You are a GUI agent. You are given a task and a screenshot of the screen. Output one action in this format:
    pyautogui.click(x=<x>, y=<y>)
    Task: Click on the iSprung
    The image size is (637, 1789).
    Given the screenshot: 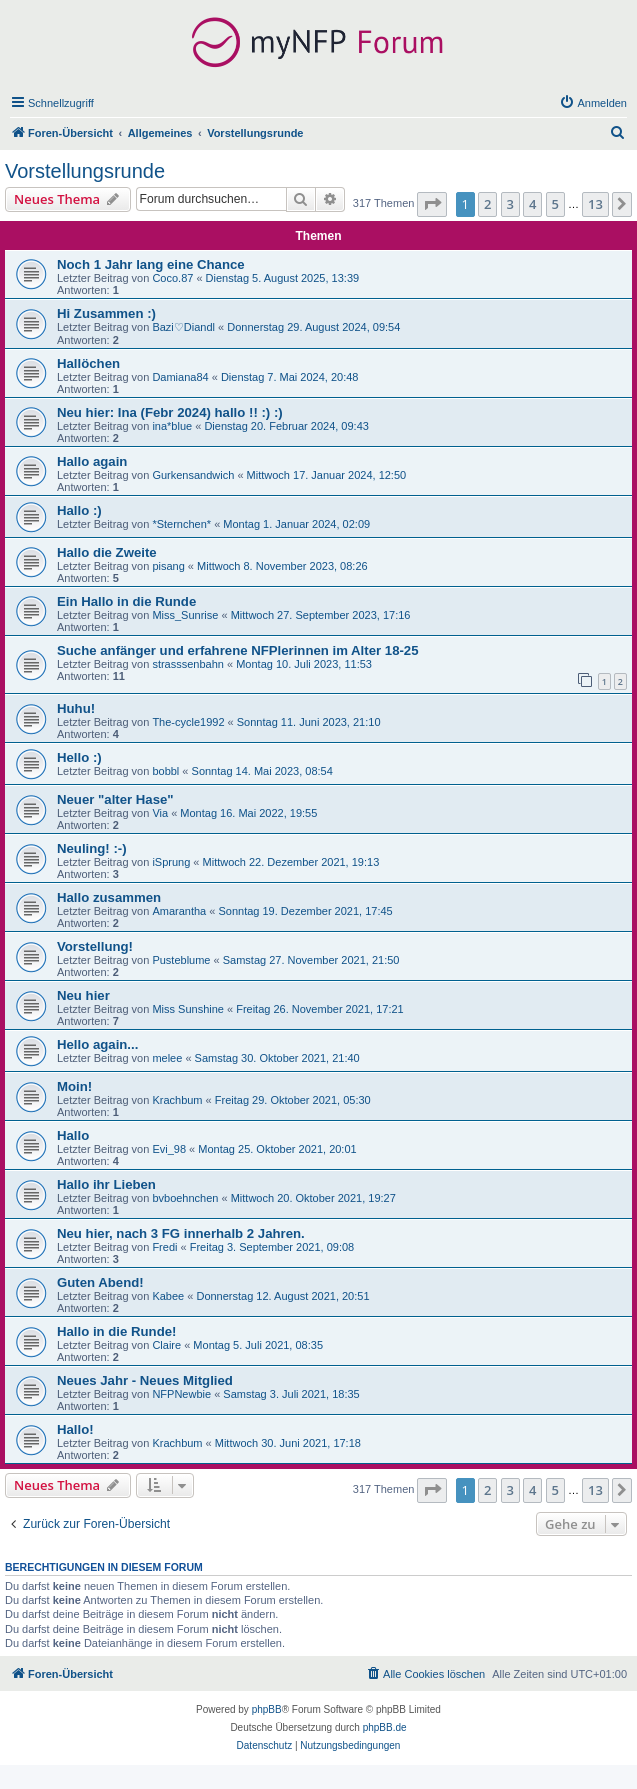 What is the action you would take?
    pyautogui.click(x=171, y=862)
    